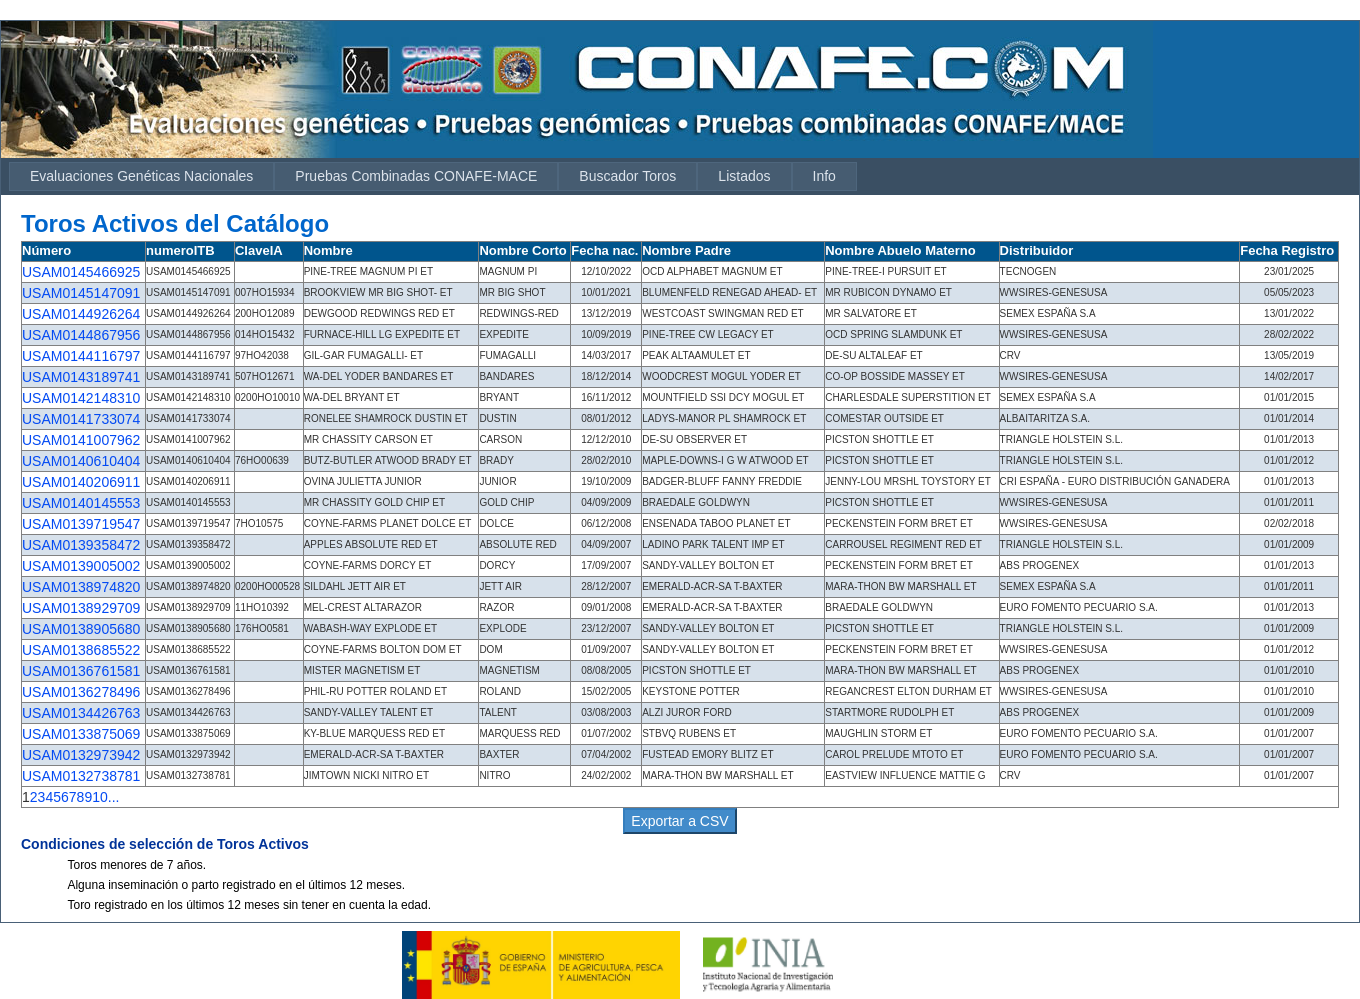 The image size is (1360, 999). I want to click on Nombre Padre, so click(686, 250).